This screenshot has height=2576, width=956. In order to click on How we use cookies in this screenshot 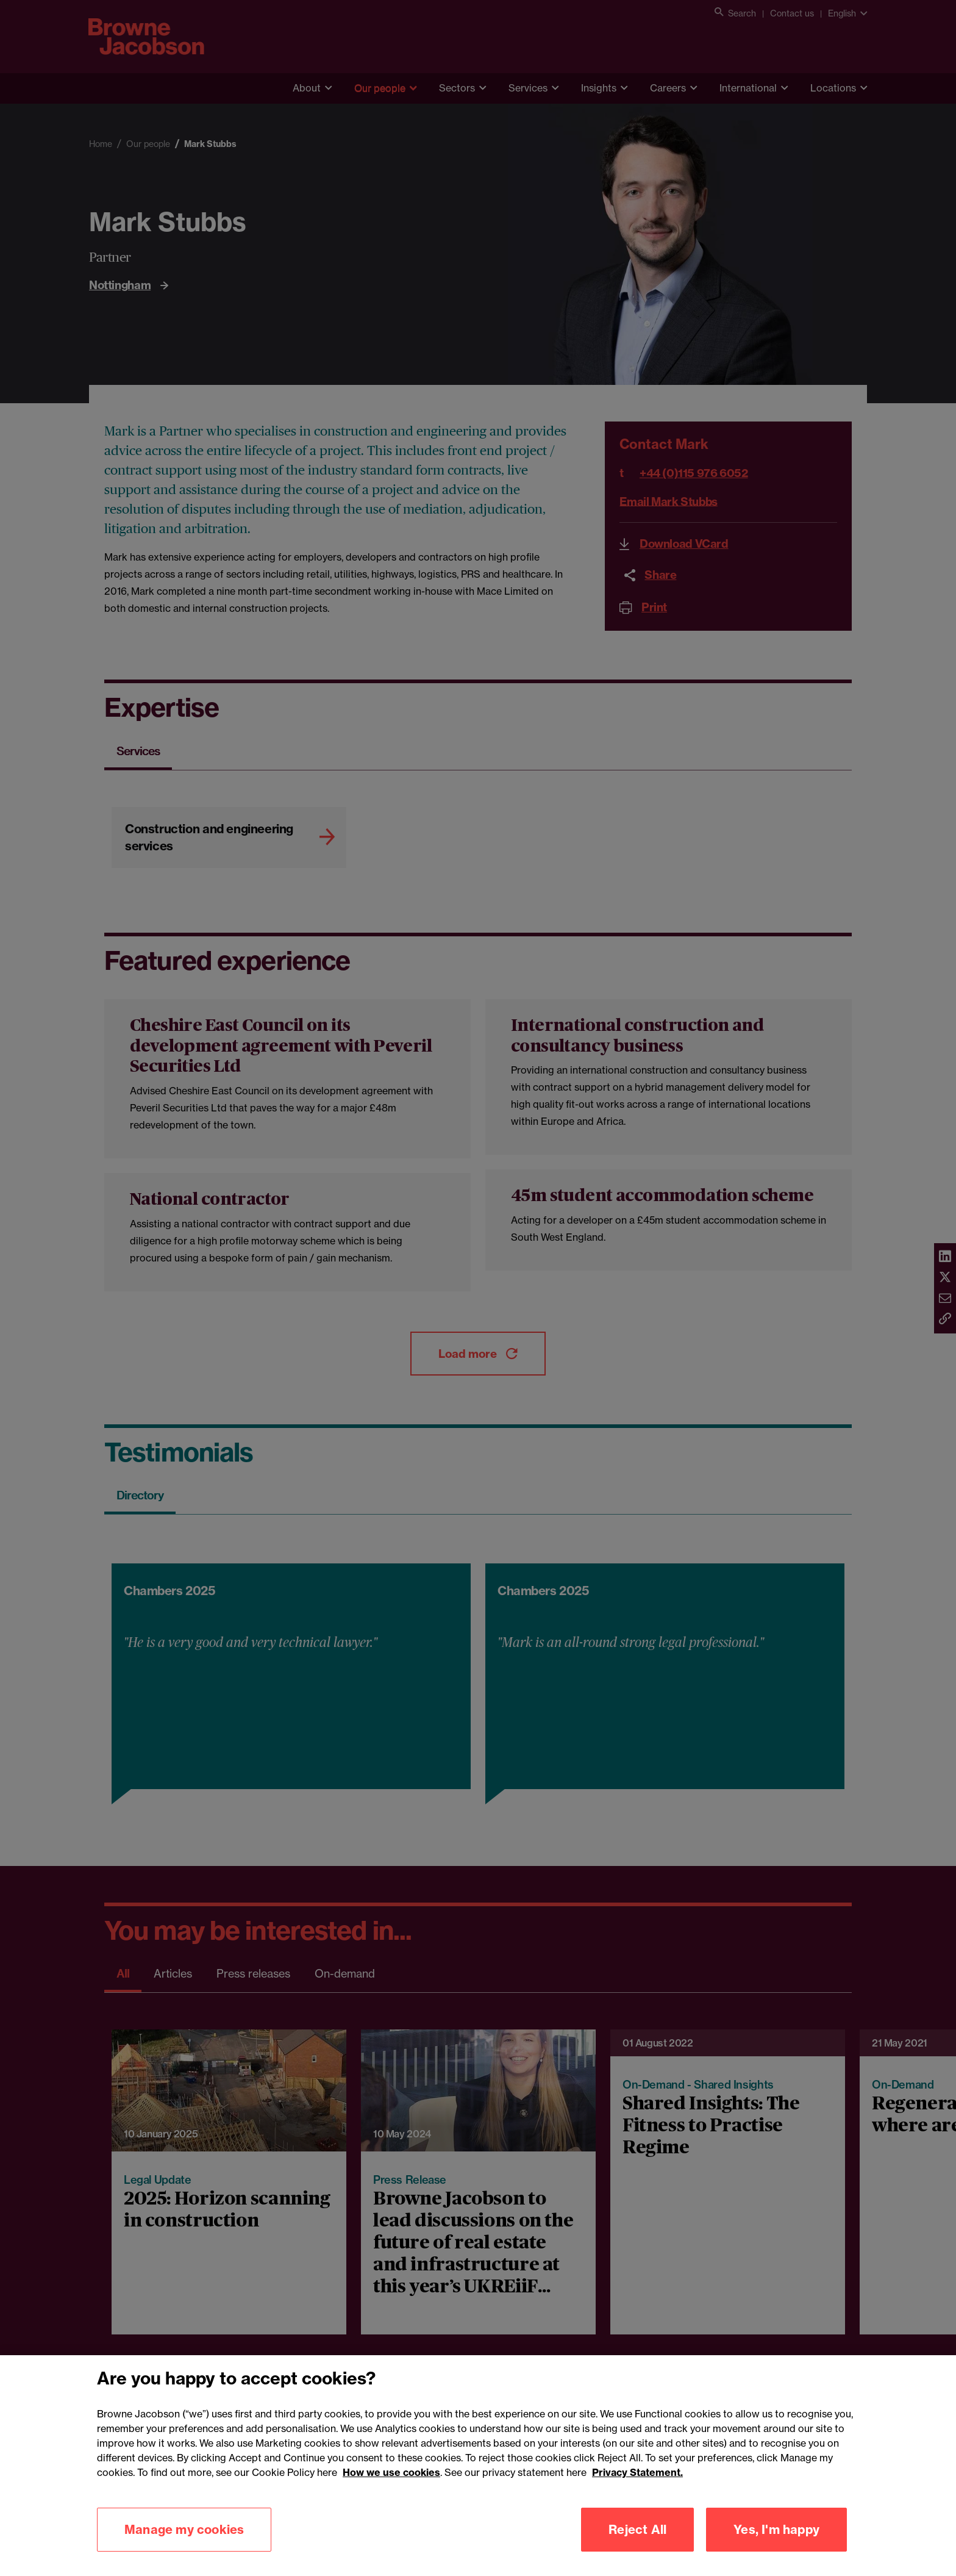, I will do `click(391, 2487)`.